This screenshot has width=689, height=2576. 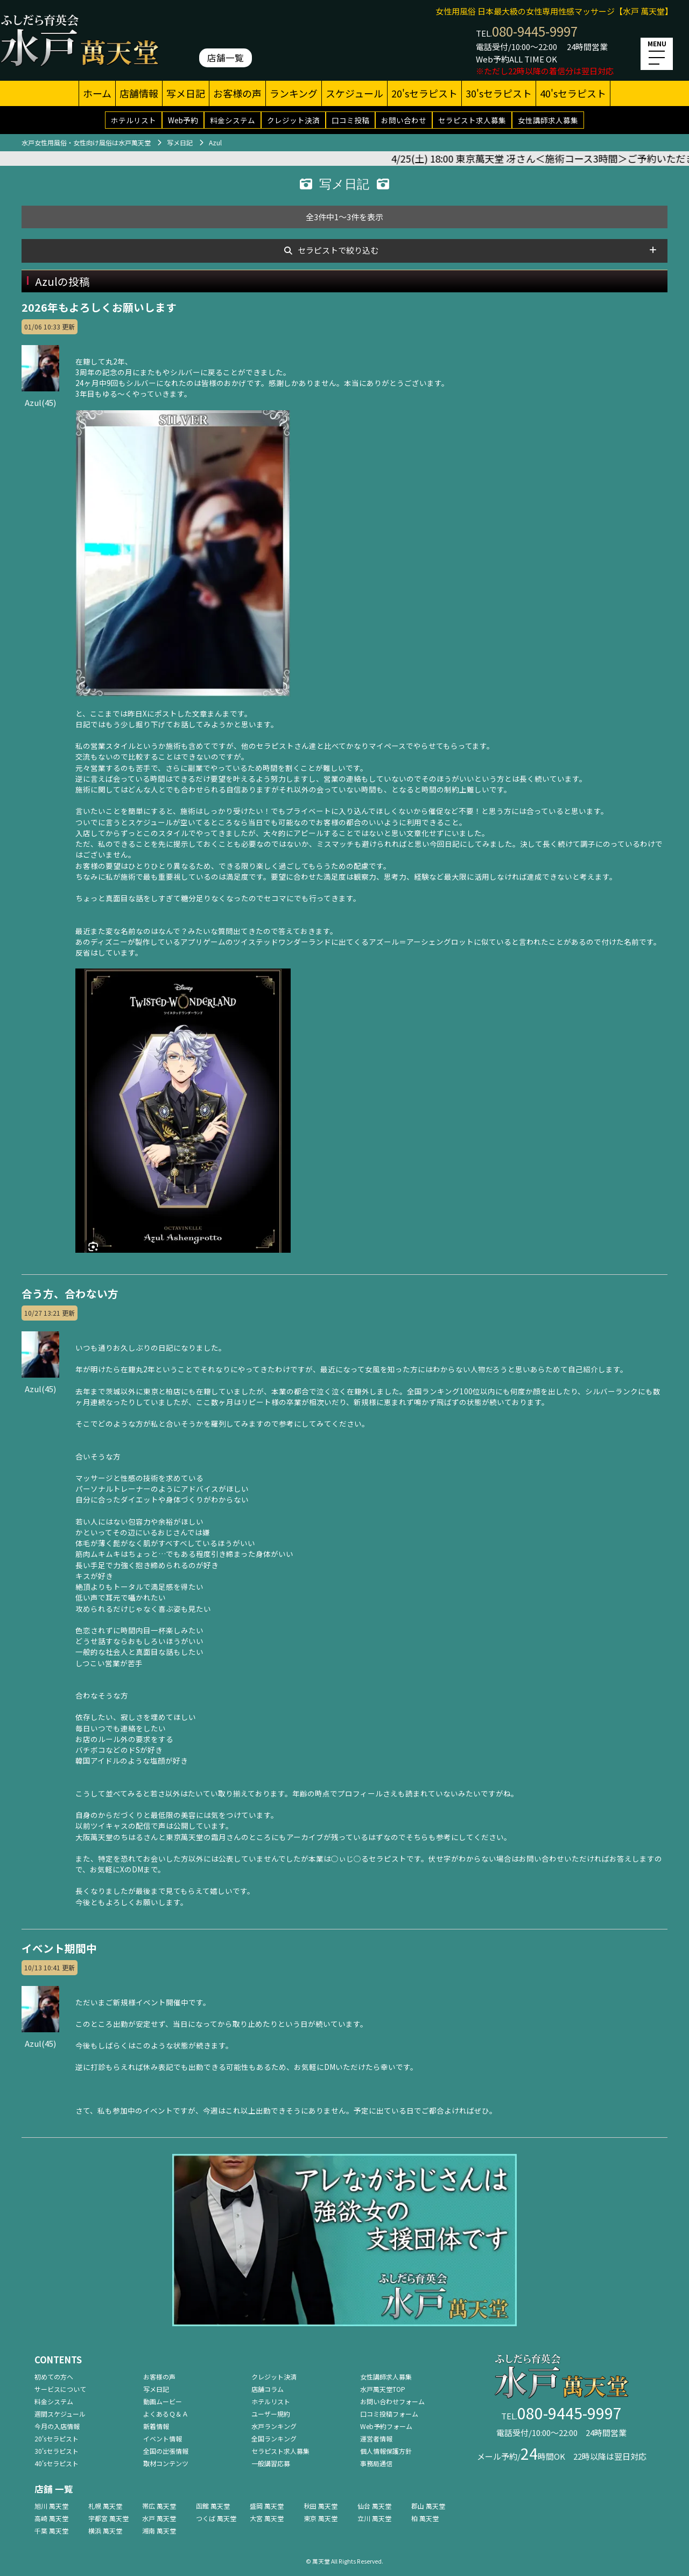 I want to click on 東京 萬天堂, so click(x=321, y=2518).